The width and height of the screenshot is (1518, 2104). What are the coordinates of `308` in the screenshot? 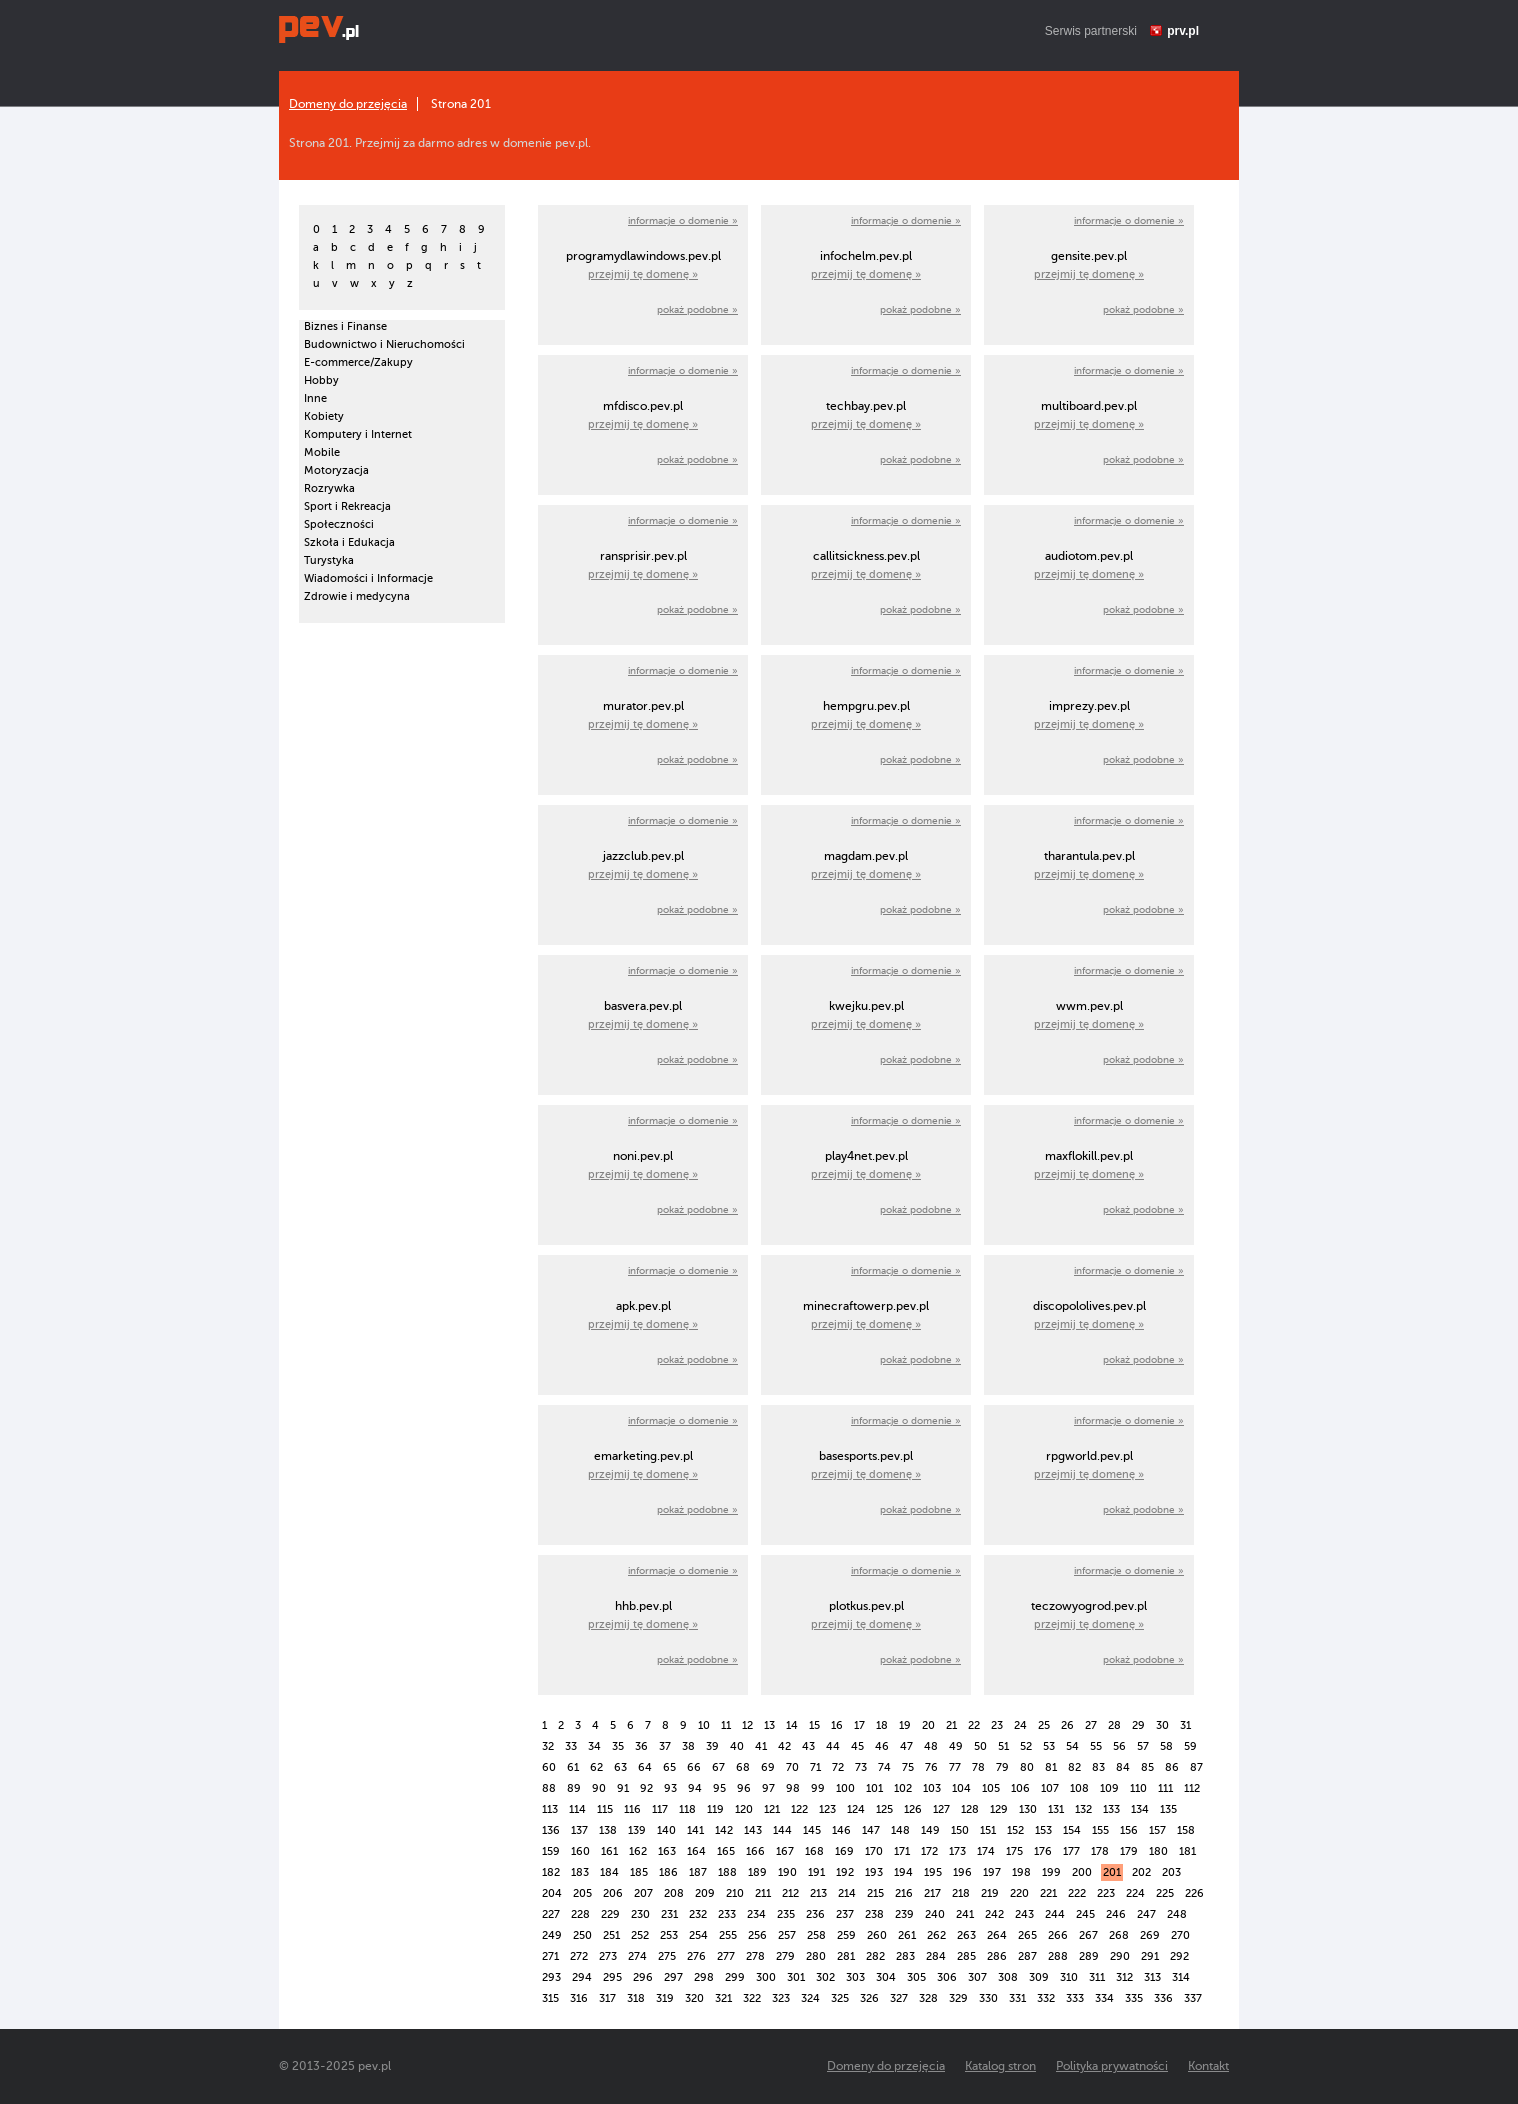 It's located at (1008, 1977).